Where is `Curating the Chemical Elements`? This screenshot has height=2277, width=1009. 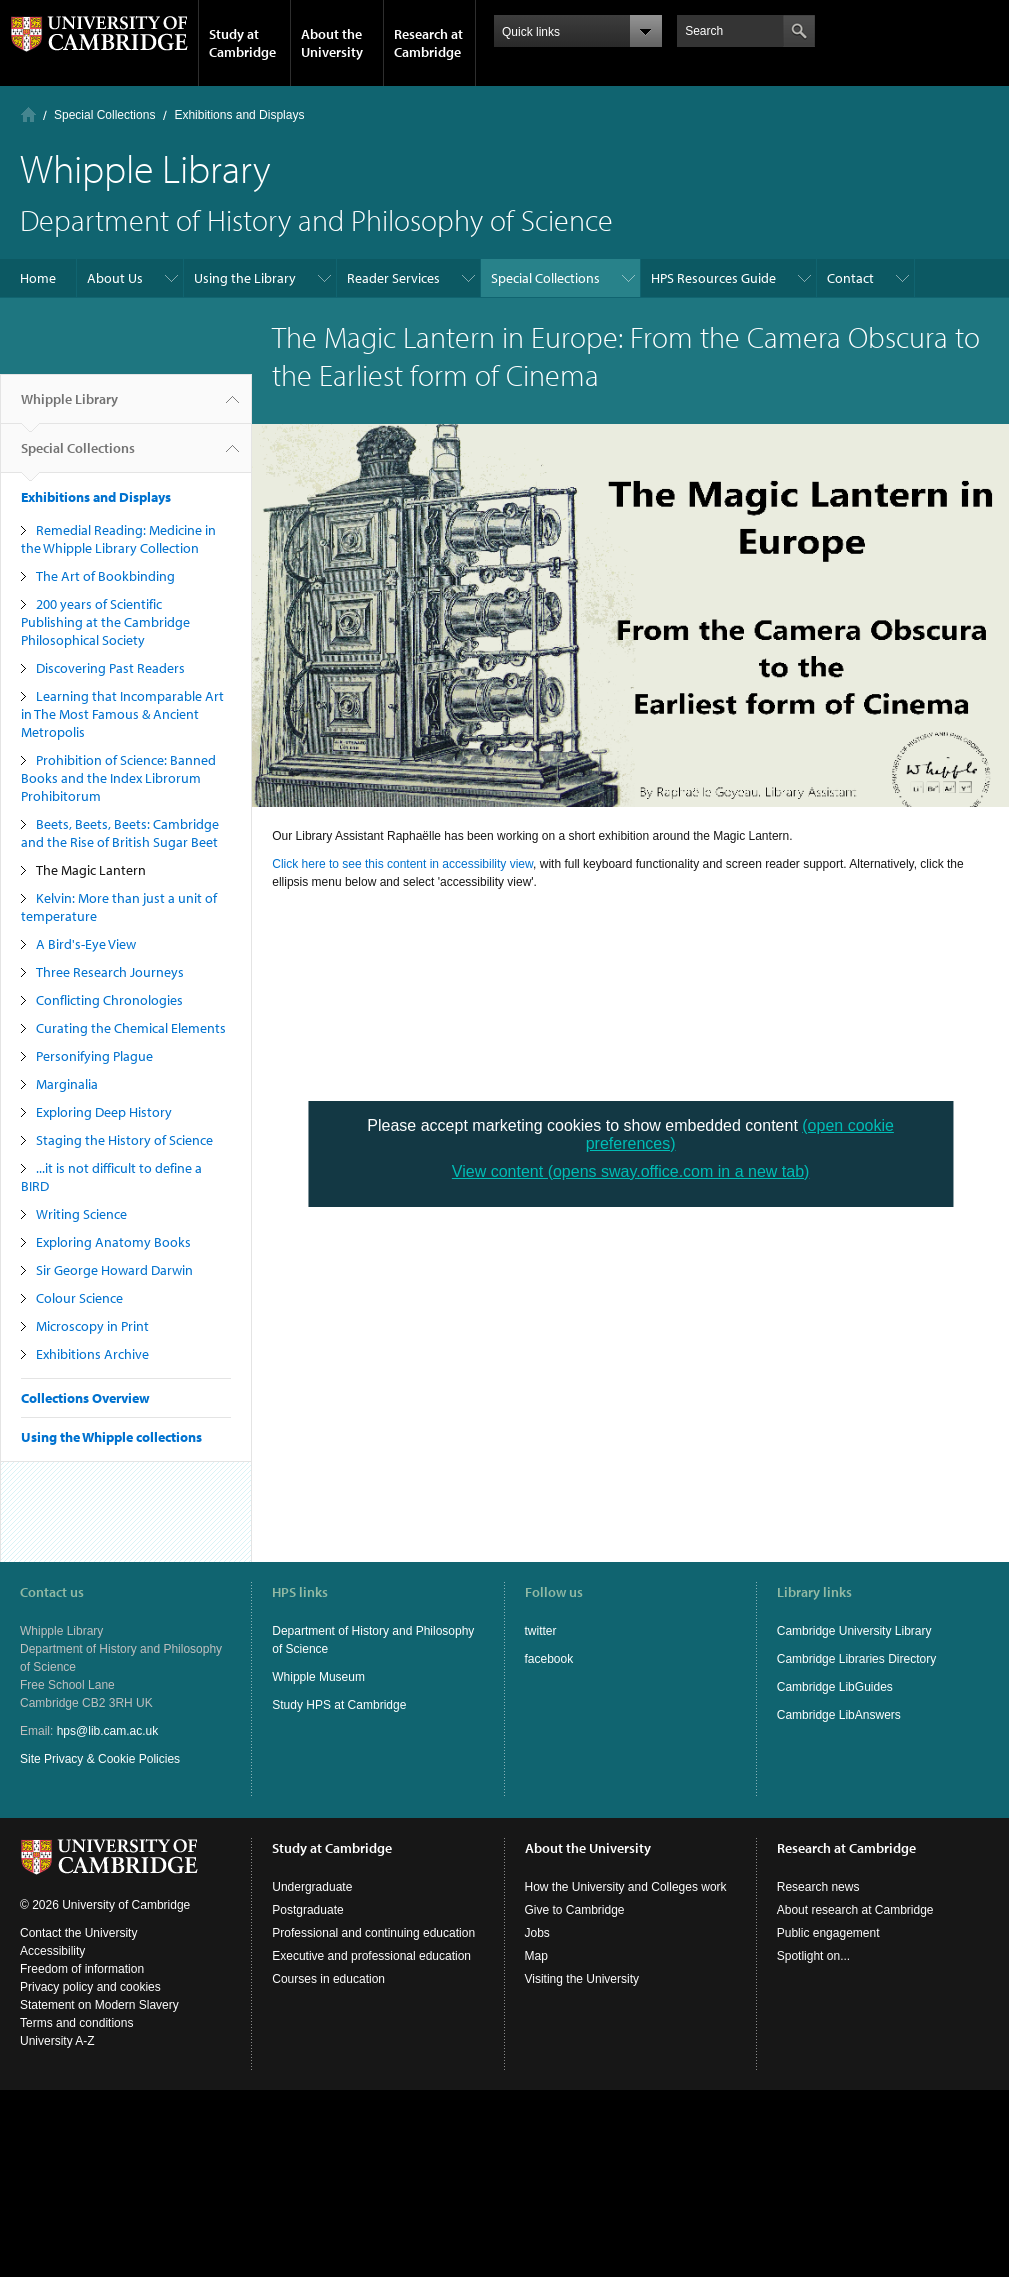
Curating the Chemical Elements is located at coordinates (131, 1028).